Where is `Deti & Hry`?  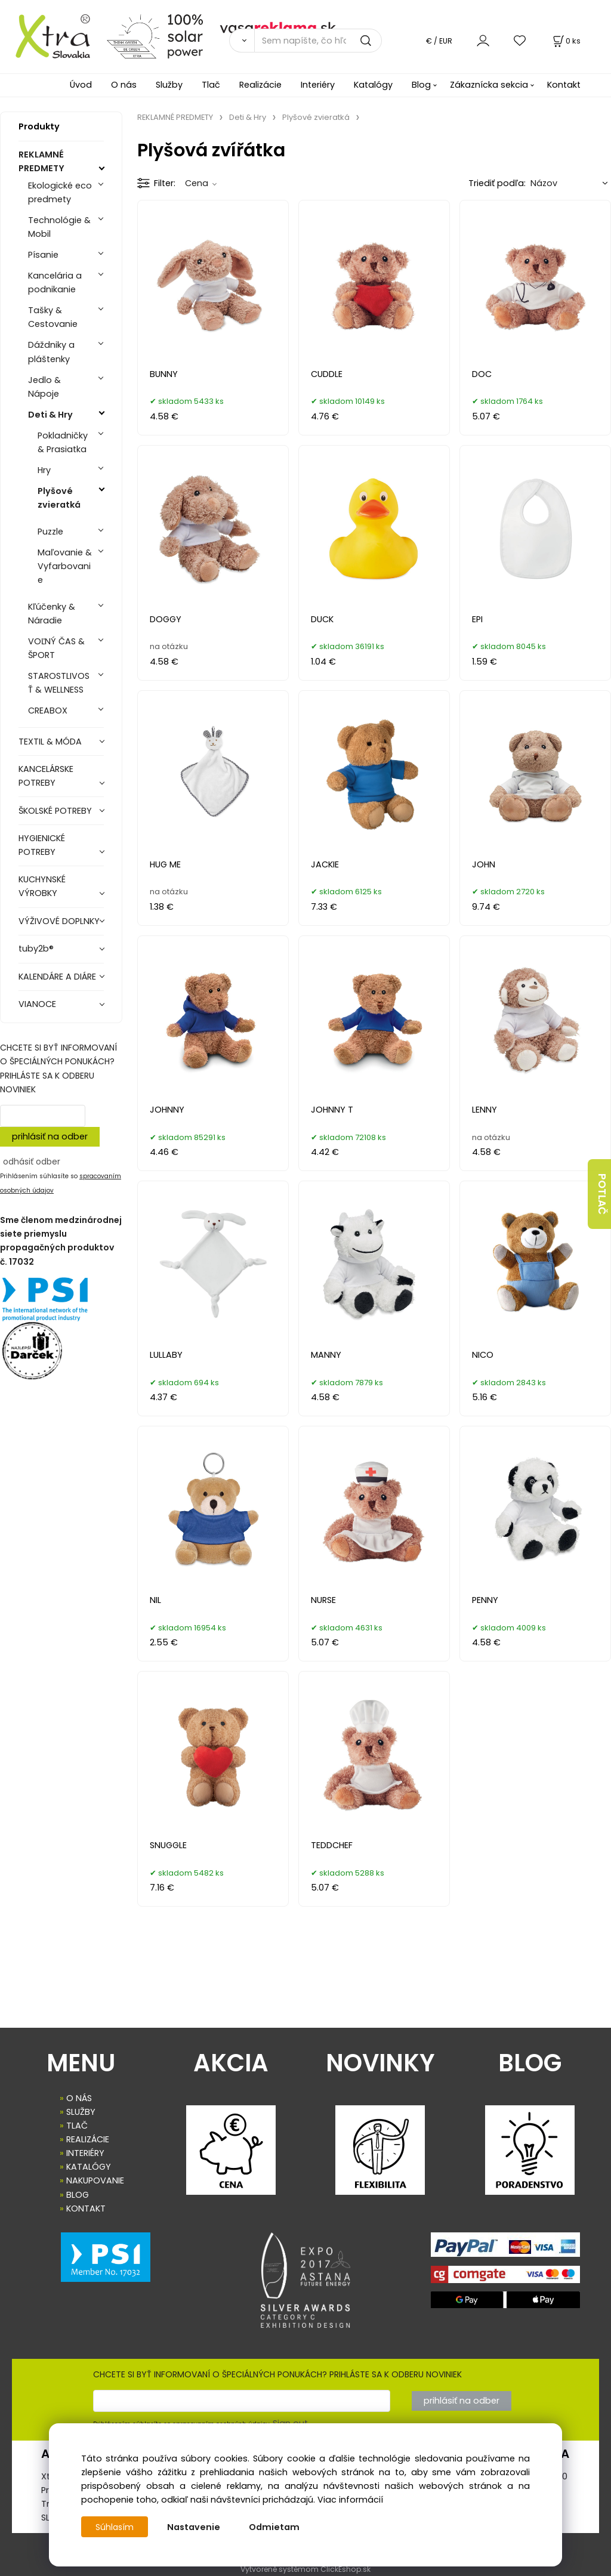
Deti & Hry is located at coordinates (50, 415).